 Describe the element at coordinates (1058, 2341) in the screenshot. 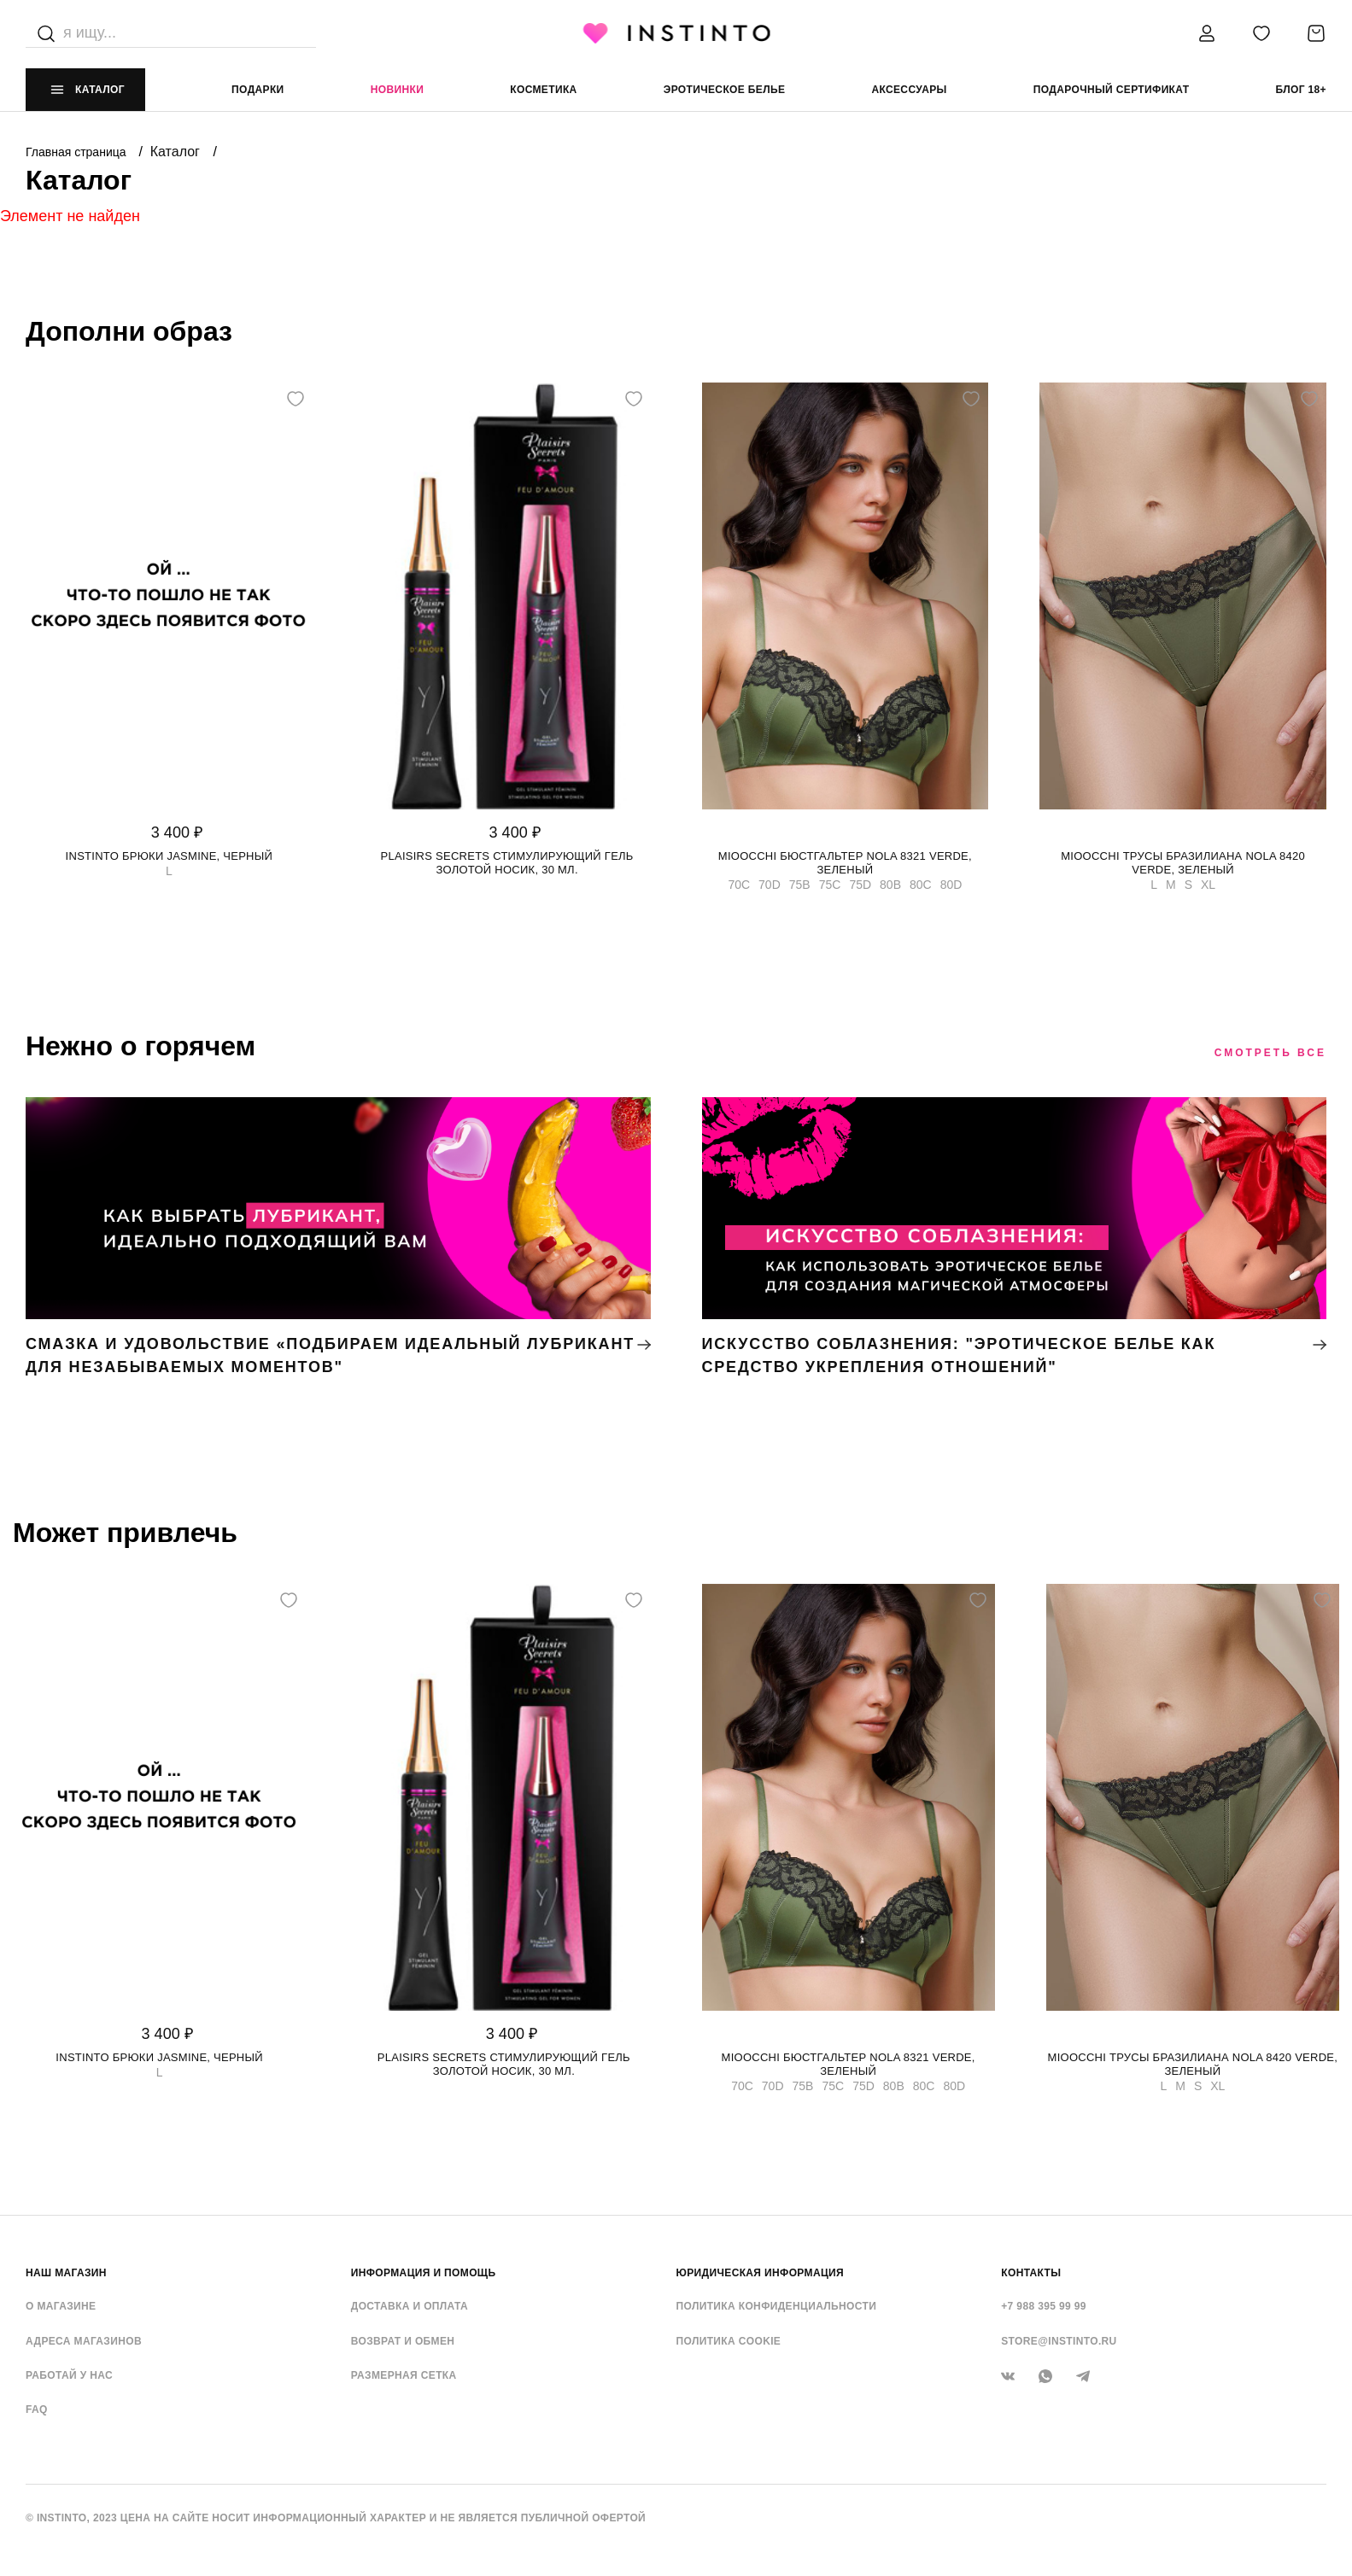

I see `store@instinto.ru` at that location.